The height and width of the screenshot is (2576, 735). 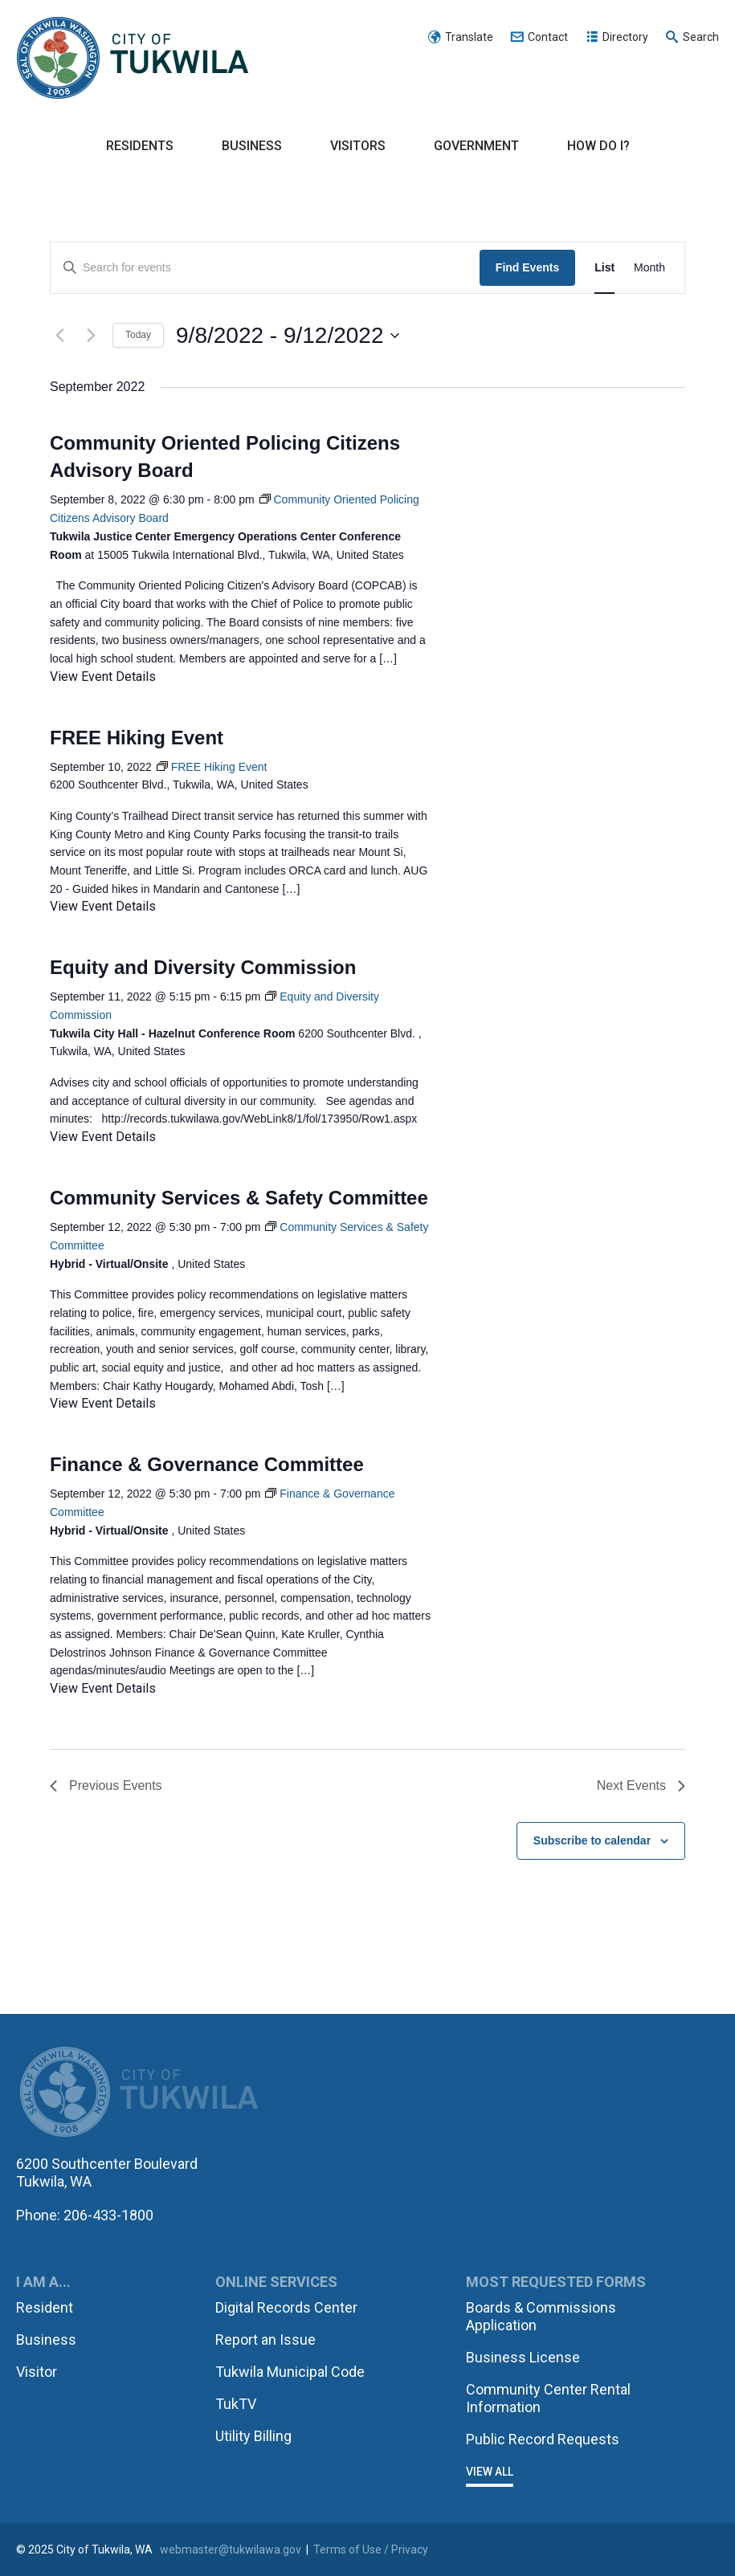 What do you see at coordinates (649, 268) in the screenshot?
I see `[Display Events in Month View]` at bounding box center [649, 268].